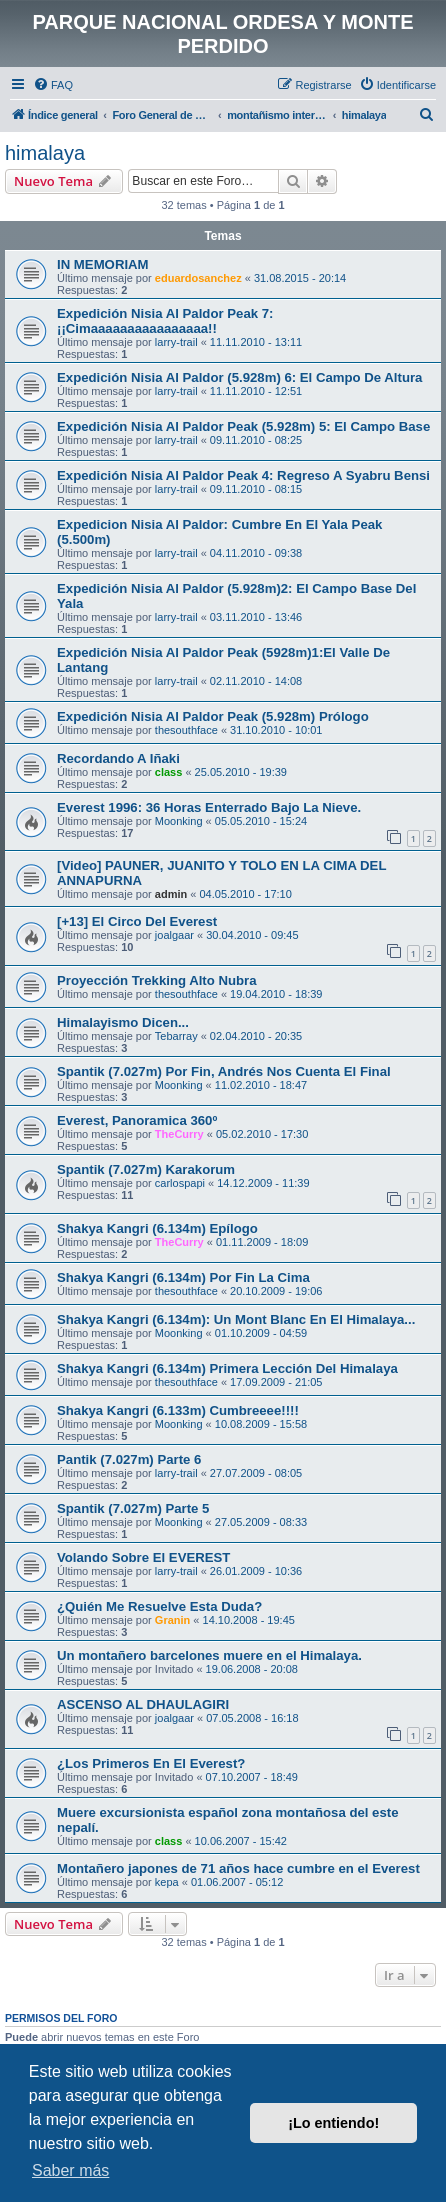  I want to click on Shakya Kangri (6.134m) Primera Lección Del Himalaya, so click(227, 1368).